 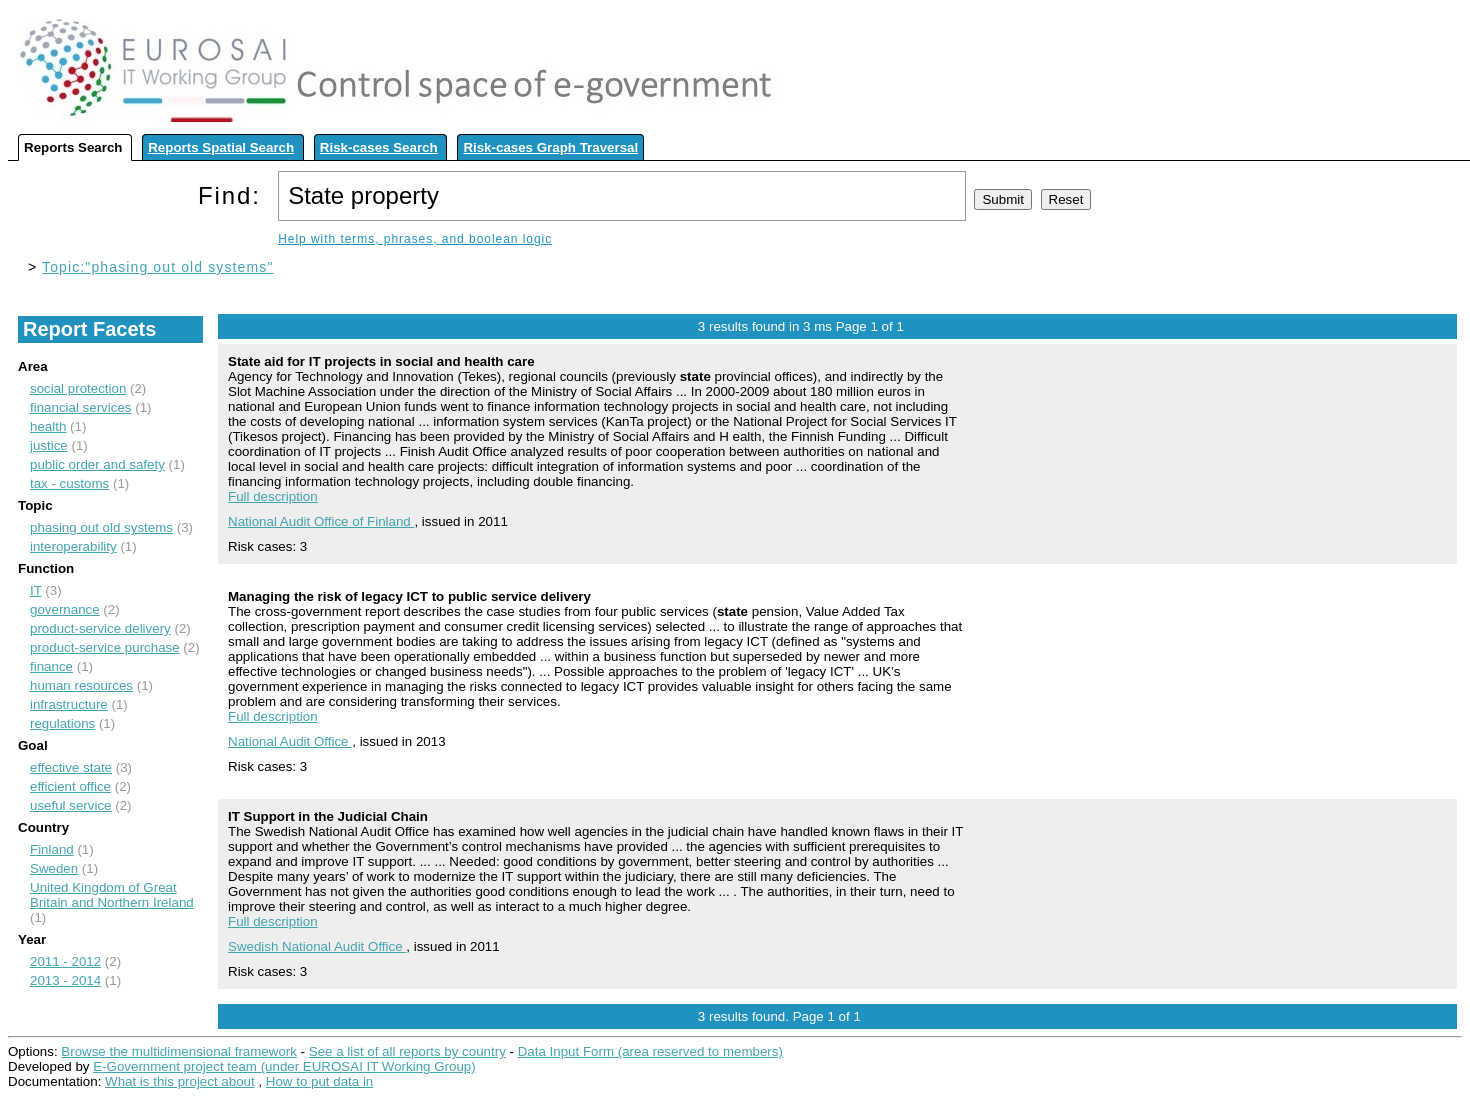 I want to click on product-service delivery, so click(x=100, y=628).